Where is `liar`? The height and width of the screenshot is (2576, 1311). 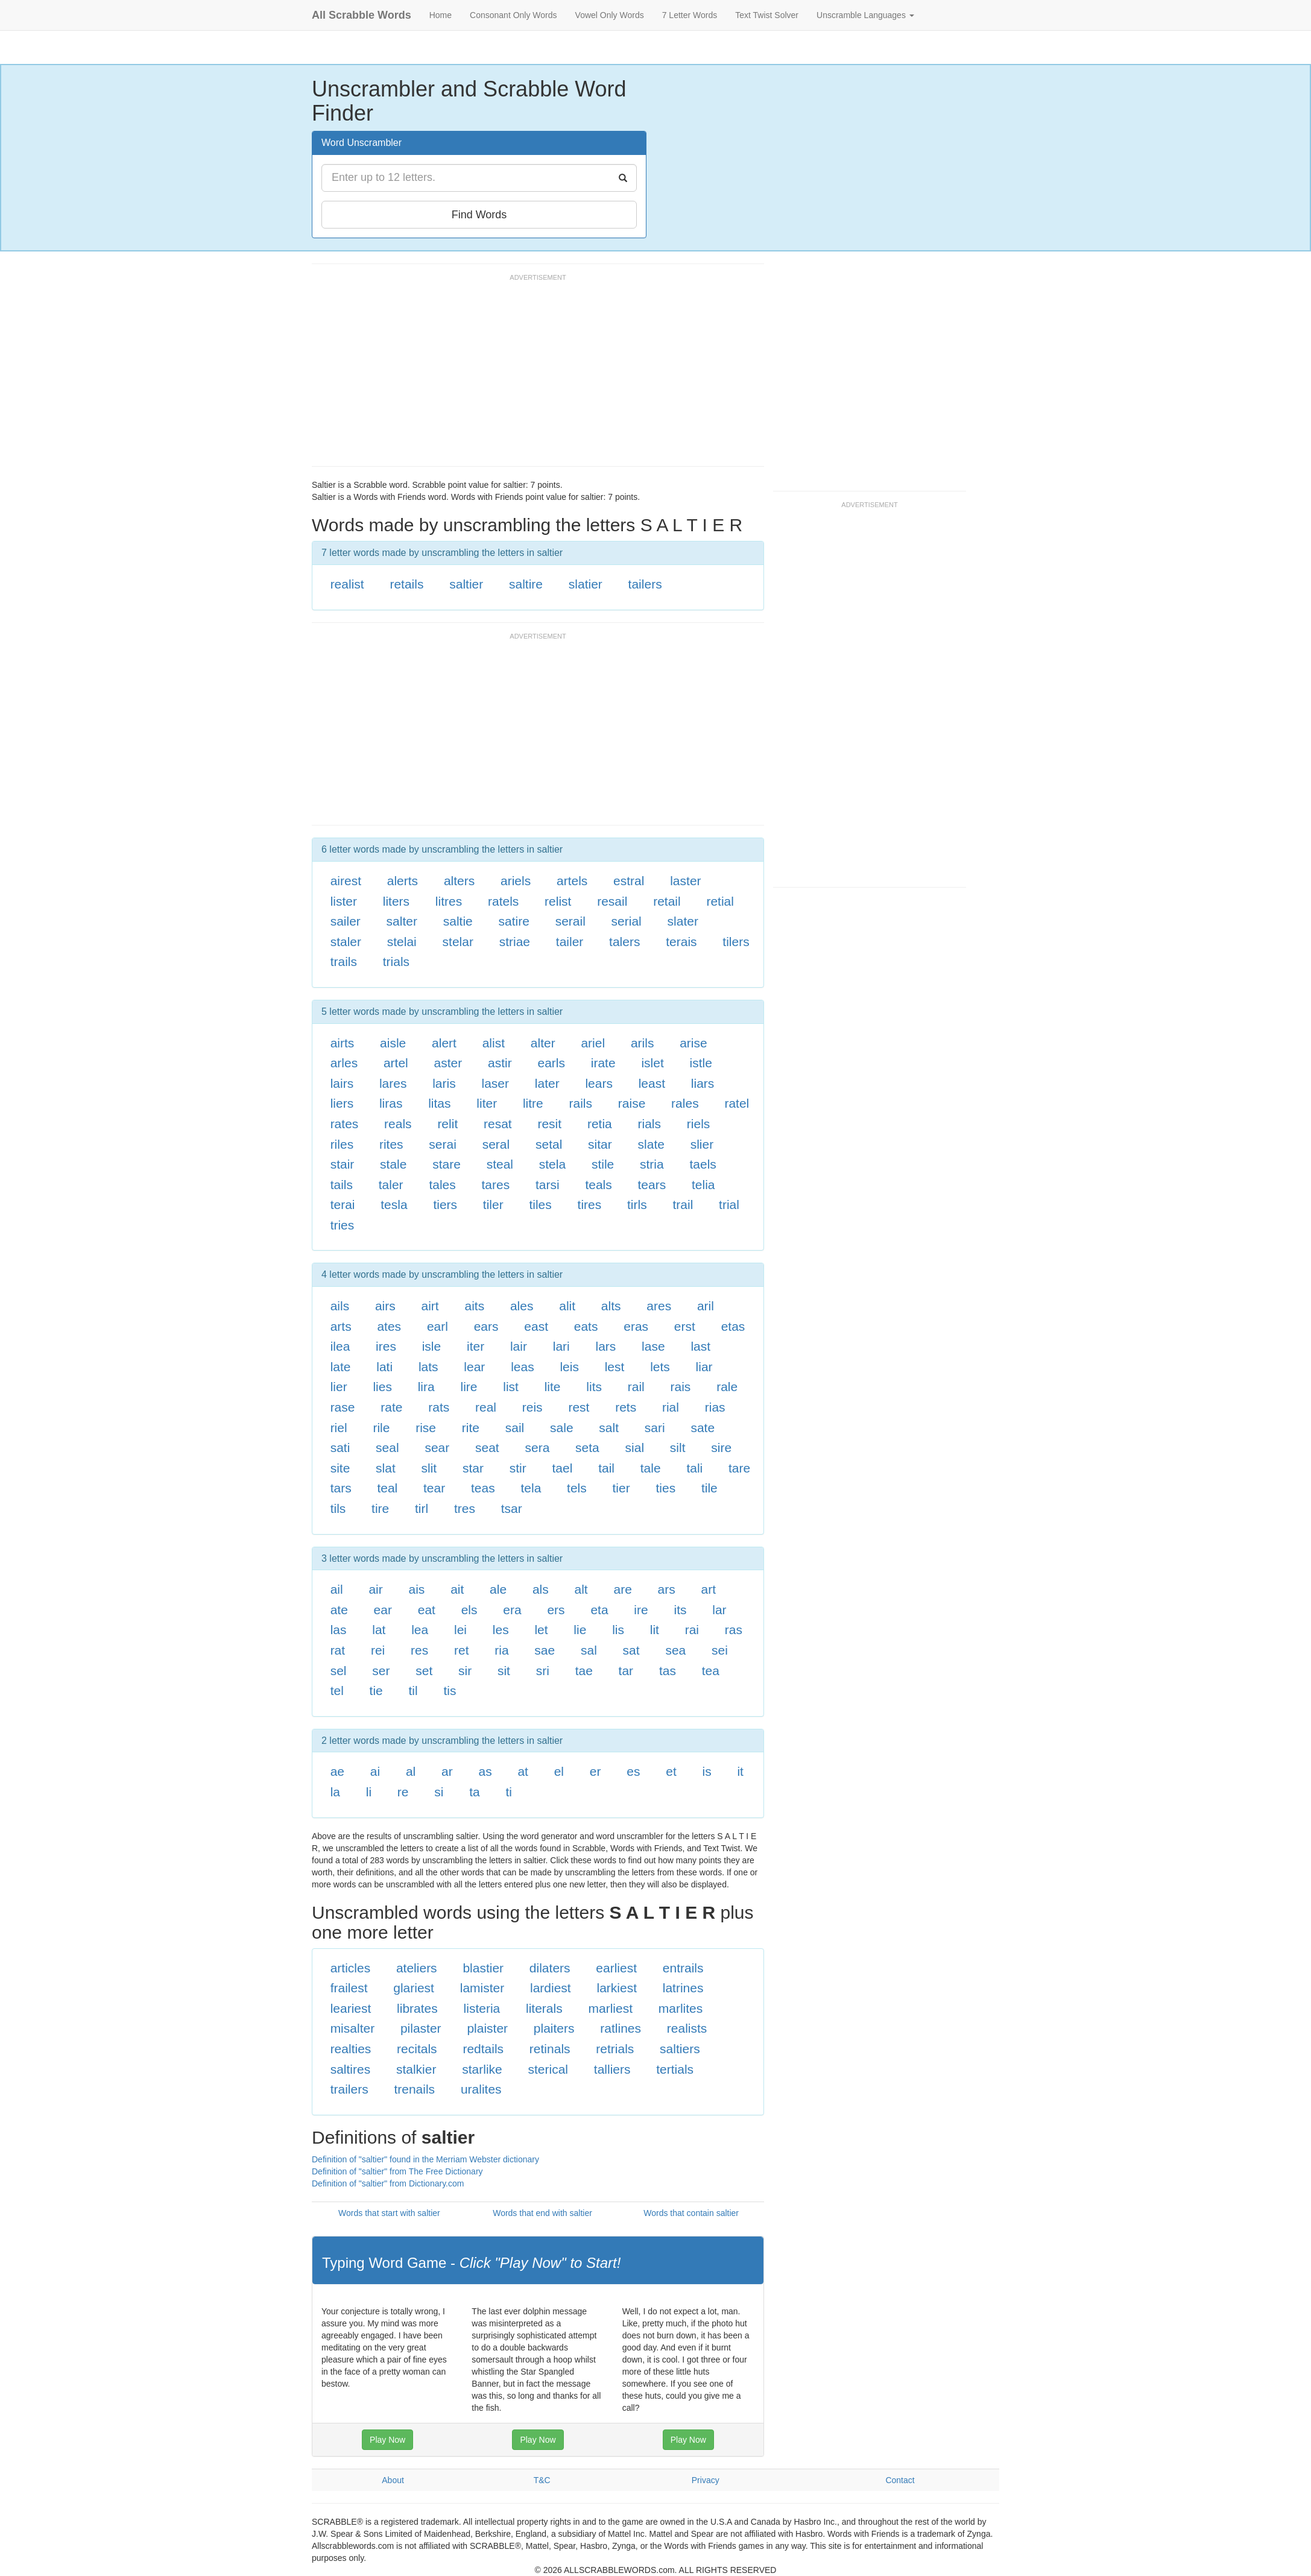 liar is located at coordinates (704, 1367).